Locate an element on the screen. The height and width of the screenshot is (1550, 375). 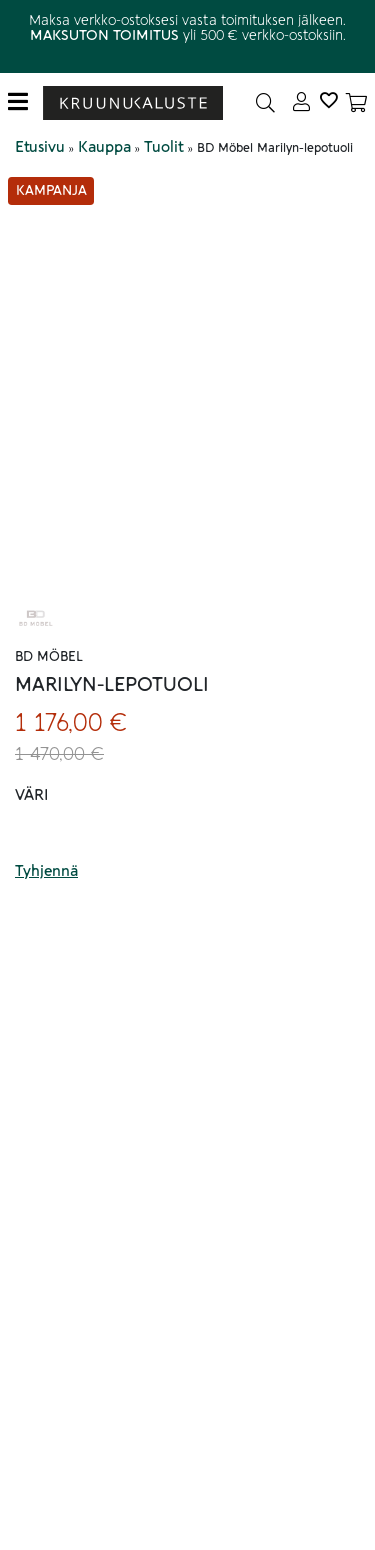
[Toggle navigation] is located at coordinates (25, 102).